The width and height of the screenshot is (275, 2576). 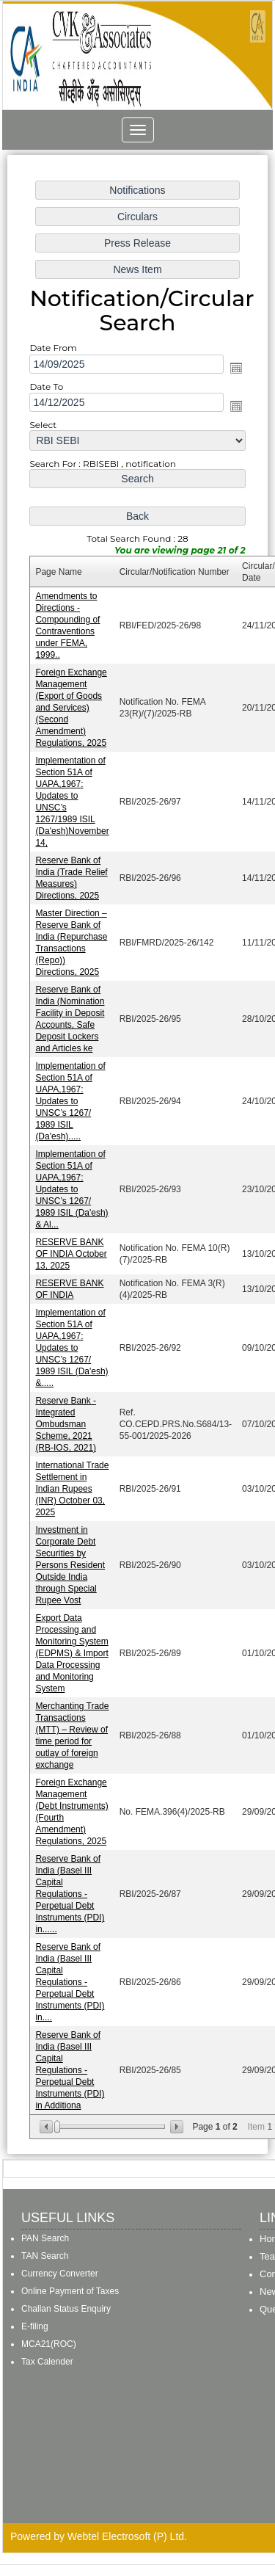 I want to click on Implementation of Section 51A of UAPA,1967: Updates to UNSC’s 1267/ 1989 ISIL (Da'esh) & Al..., so click(x=73, y=1188).